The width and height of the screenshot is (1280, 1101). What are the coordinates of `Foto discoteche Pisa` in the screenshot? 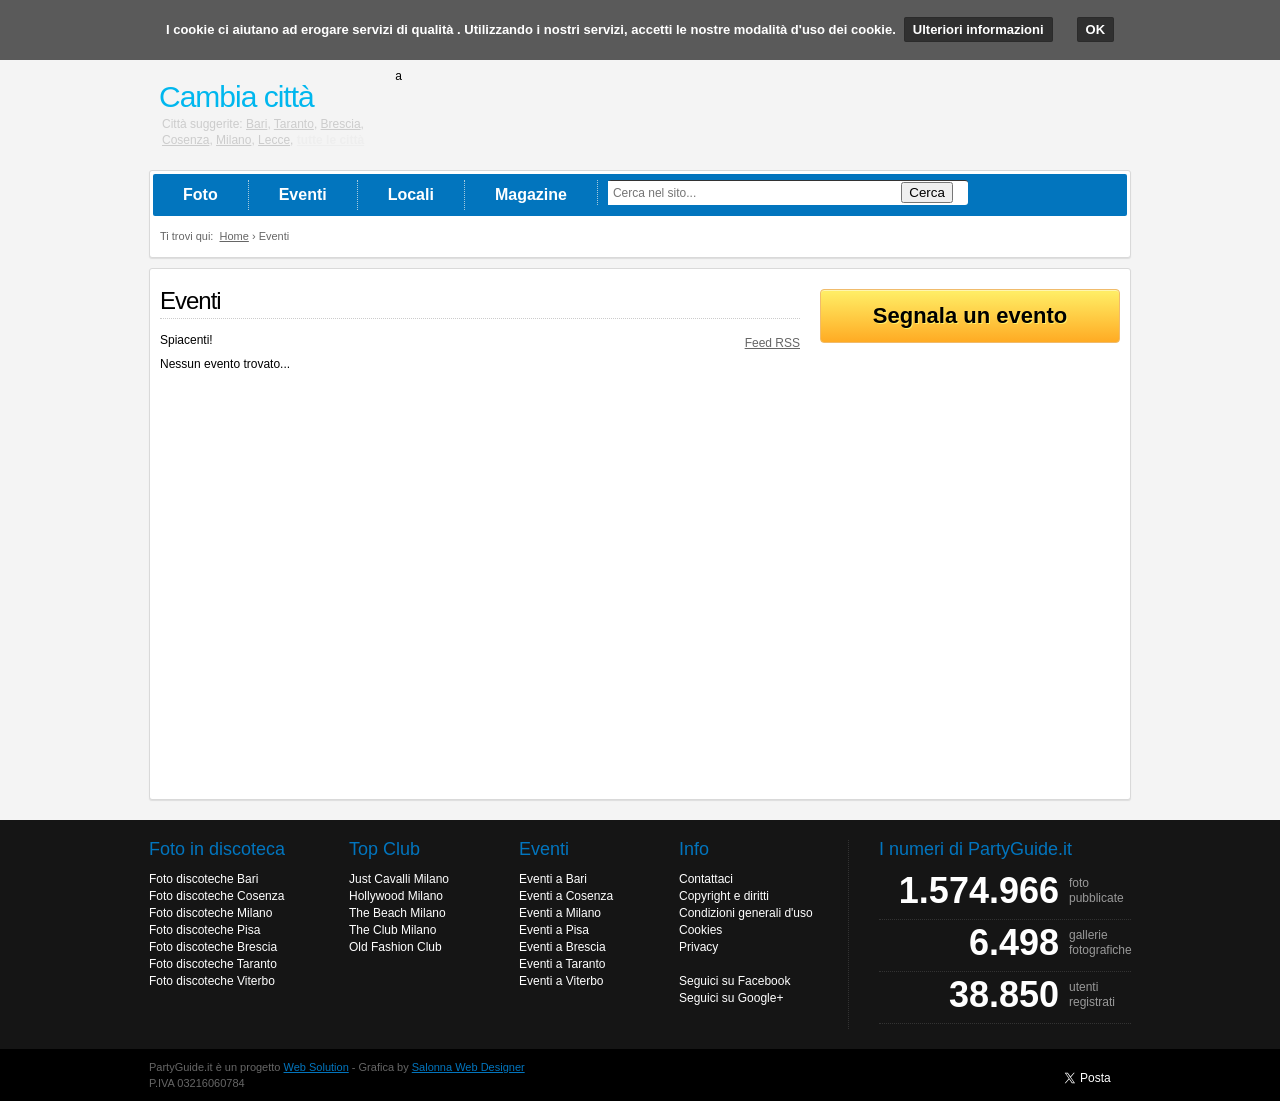 It's located at (204, 930).